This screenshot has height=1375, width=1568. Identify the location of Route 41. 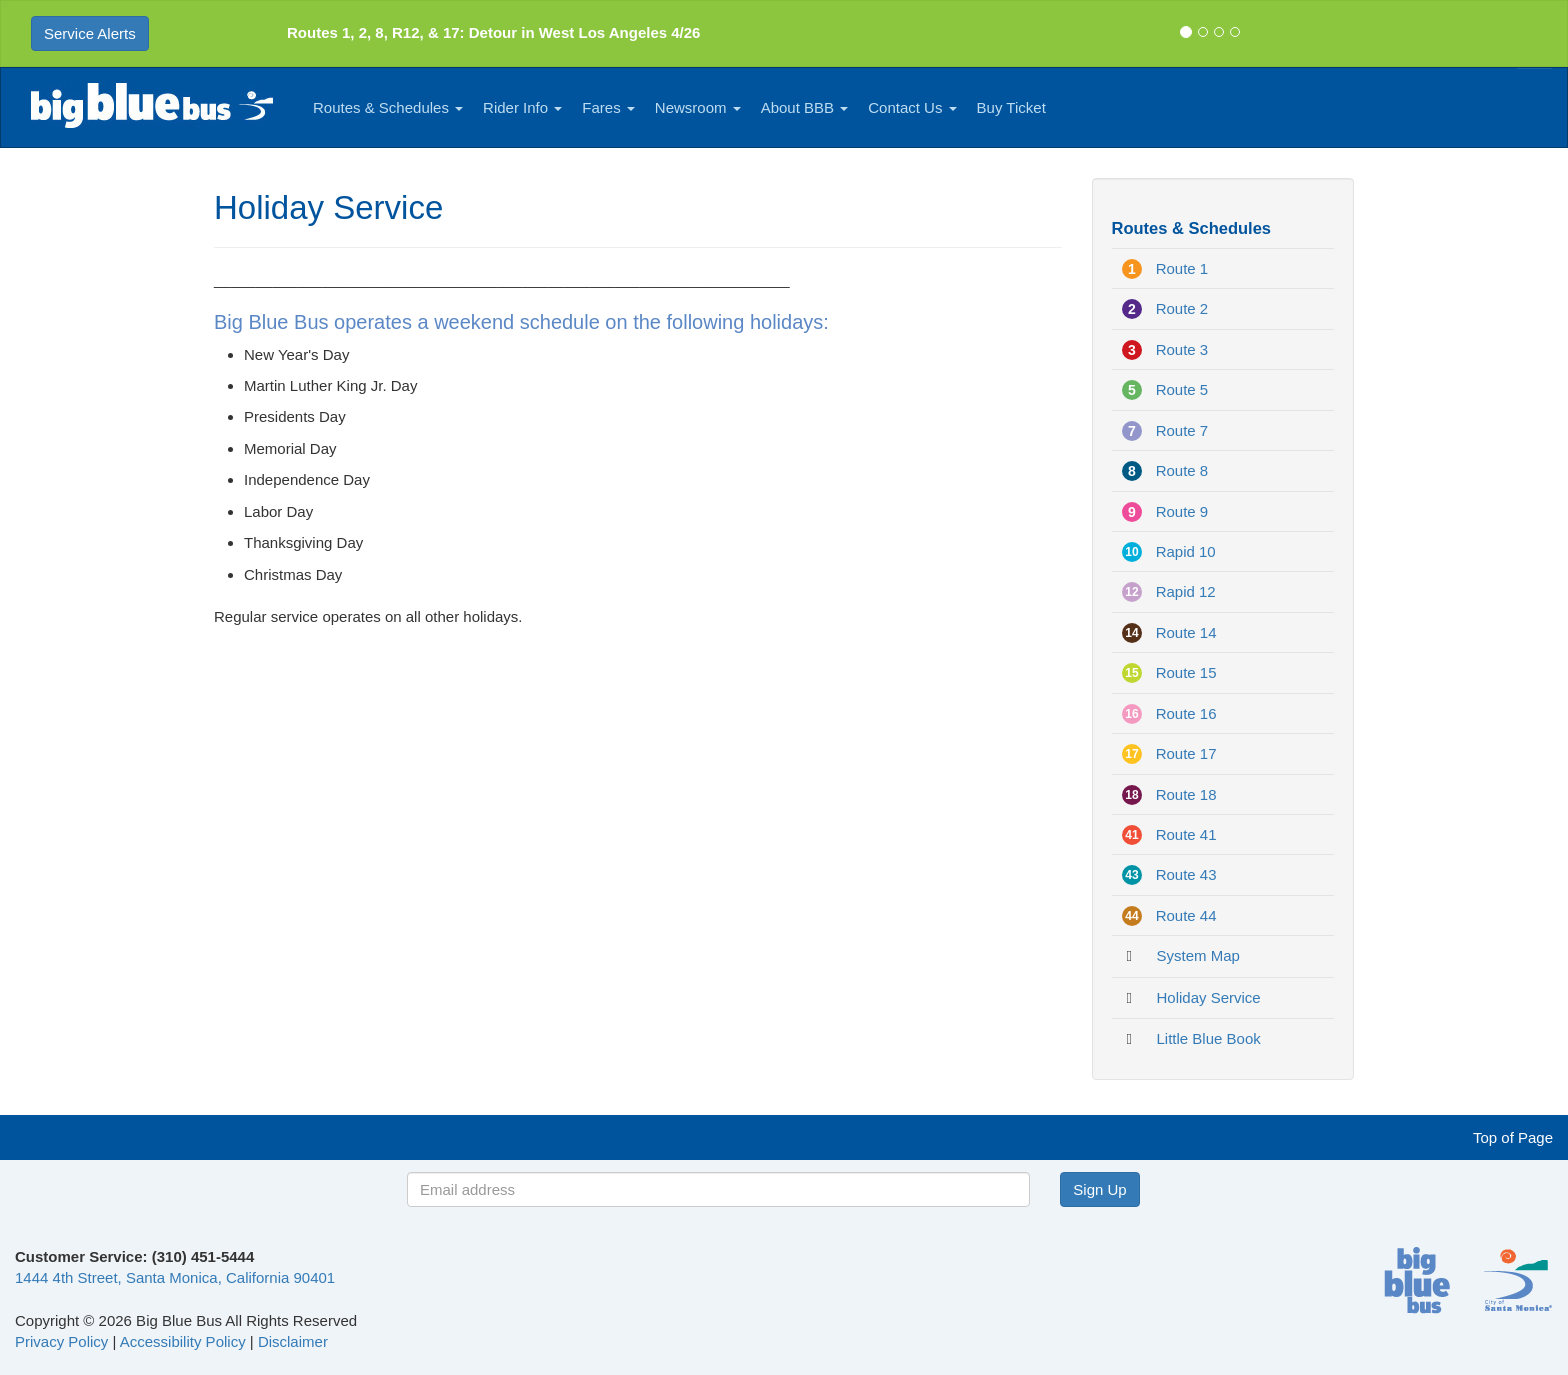
(1186, 834).